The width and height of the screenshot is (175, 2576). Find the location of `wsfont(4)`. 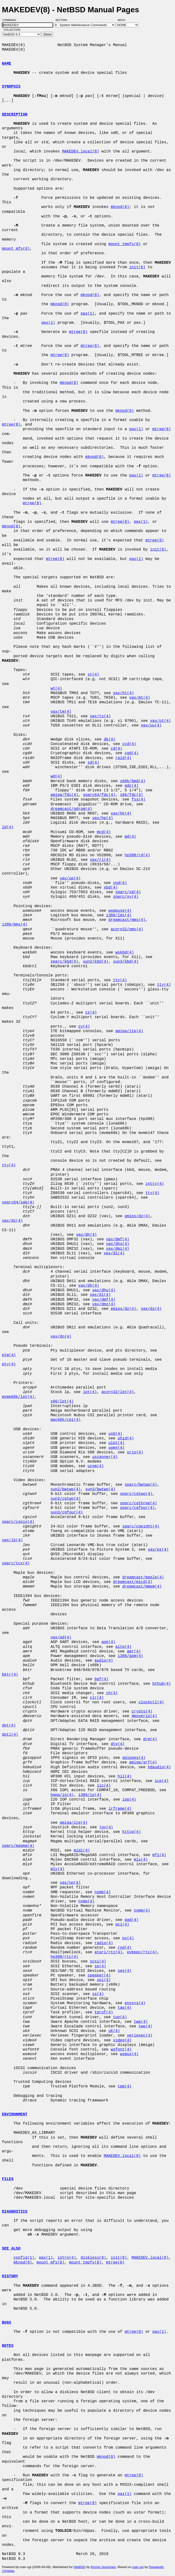

wsfont(4) is located at coordinates (121, 2049).